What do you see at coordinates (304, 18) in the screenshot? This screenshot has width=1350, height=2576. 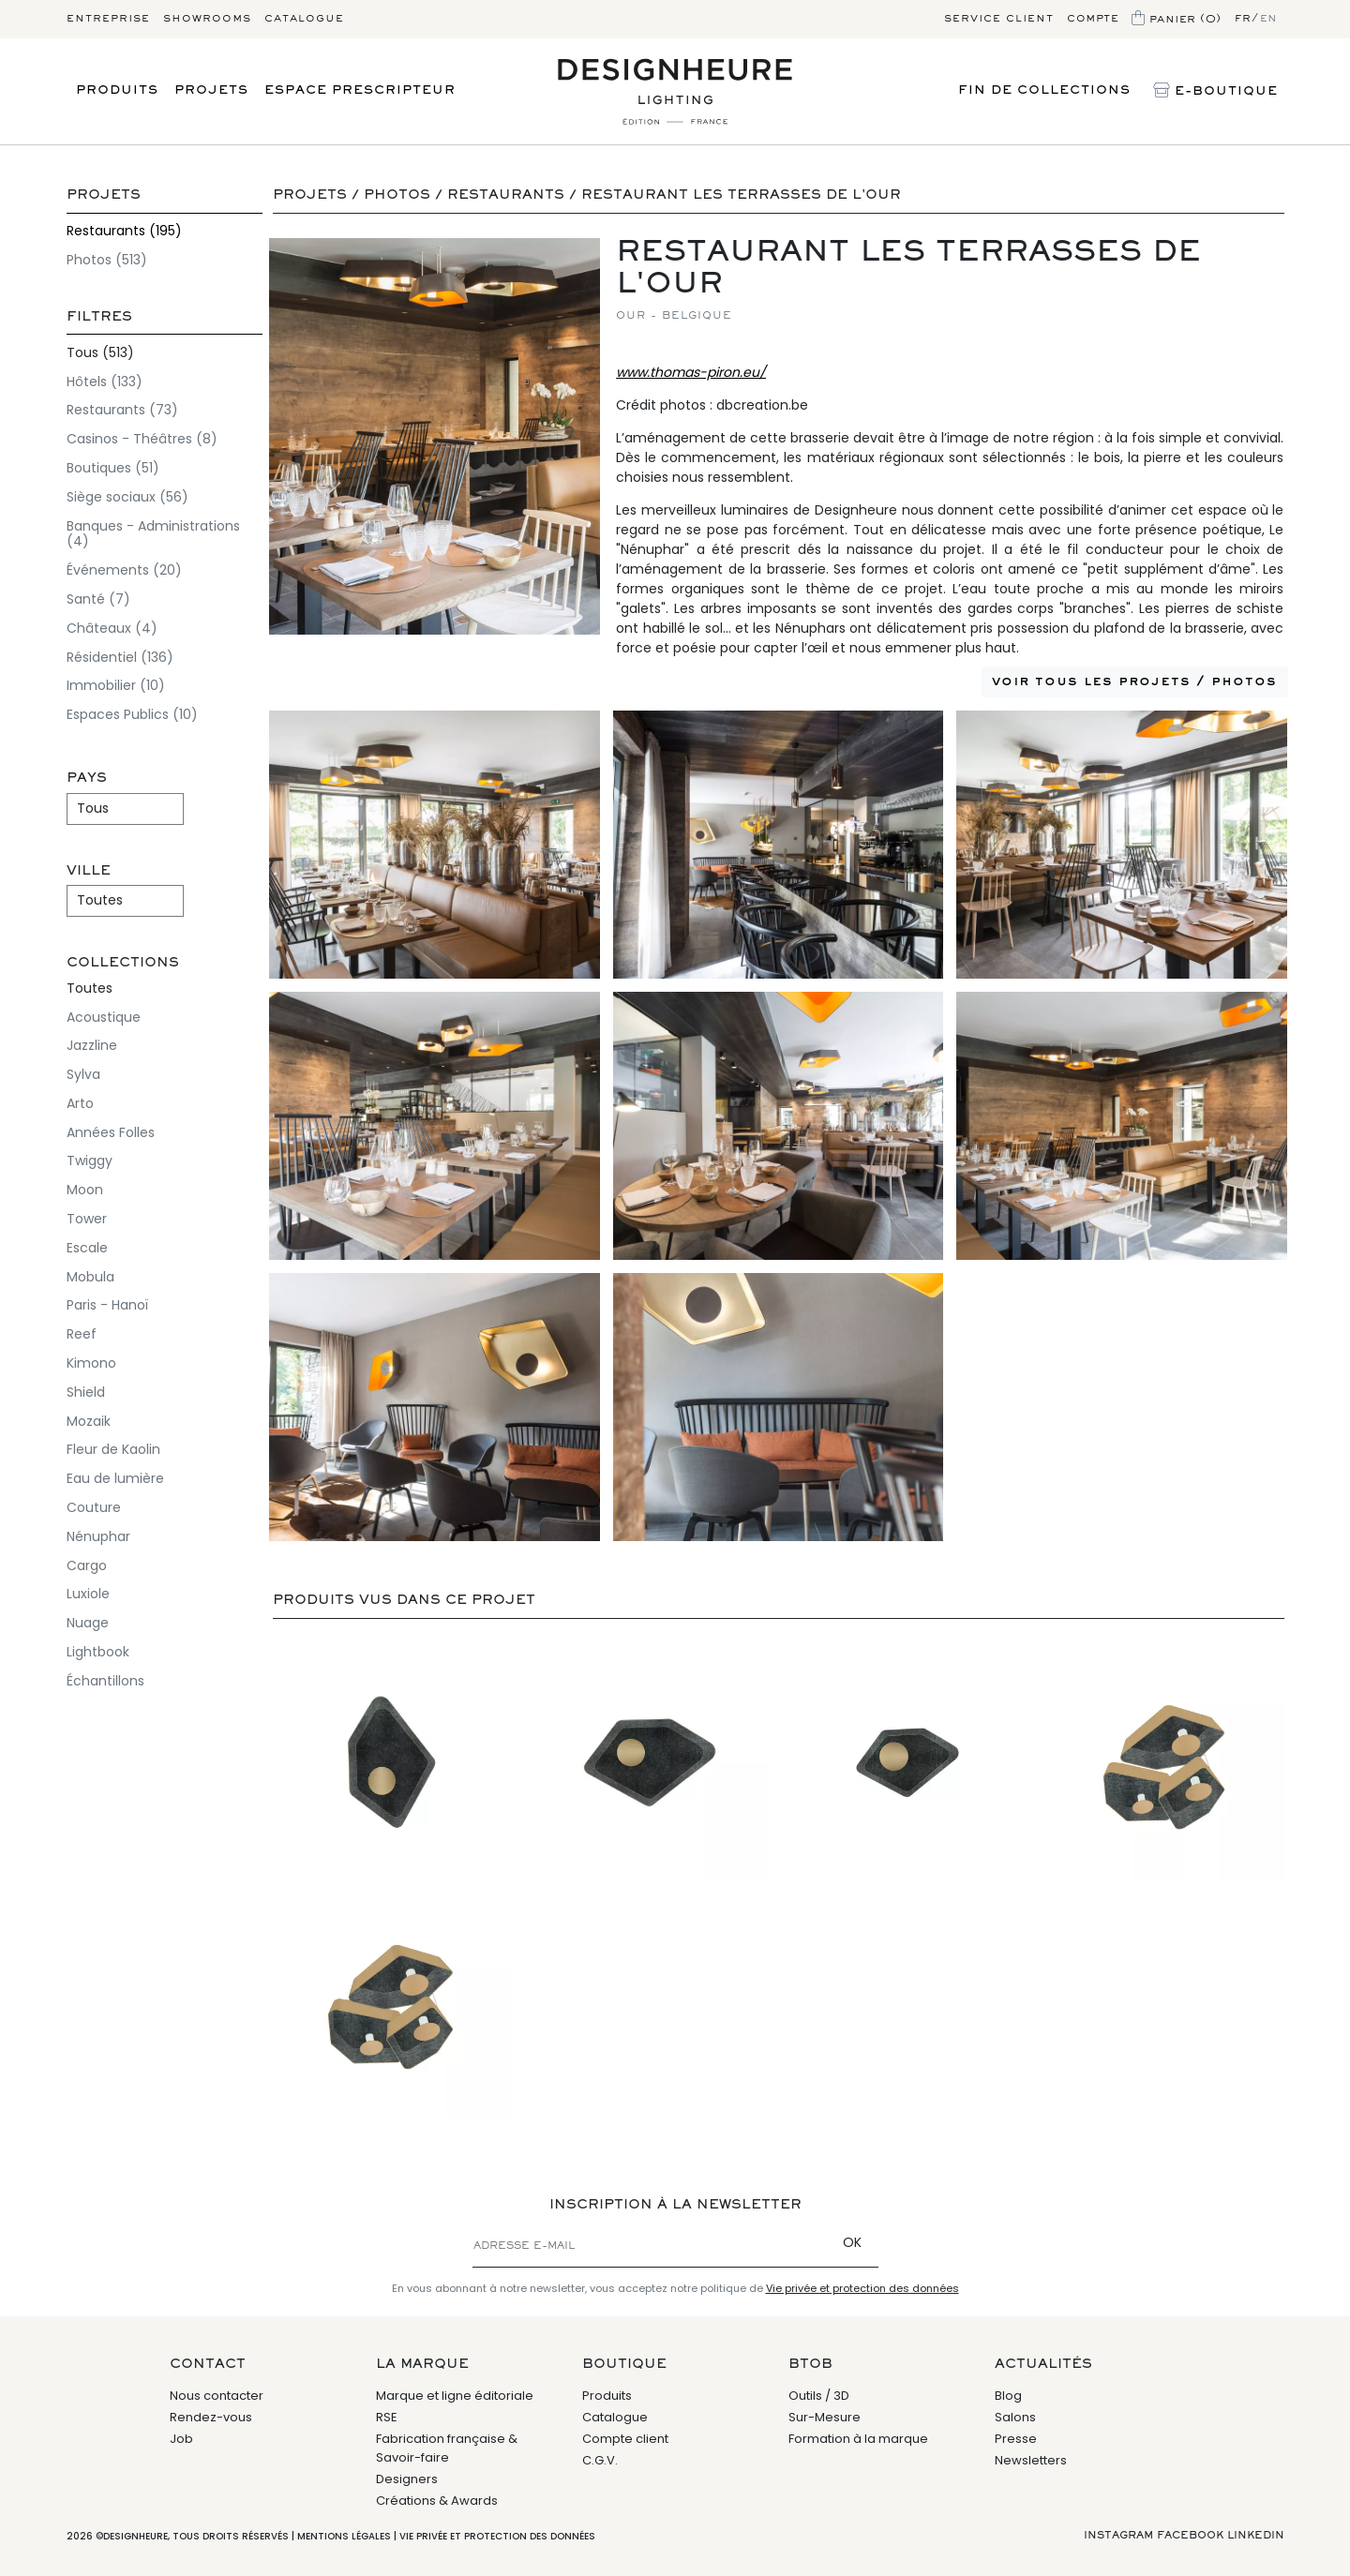 I see `Catalogue` at bounding box center [304, 18].